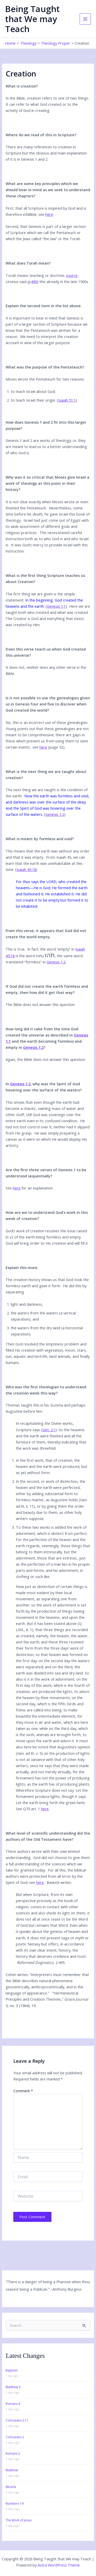 This screenshot has width=96, height=2576. I want to click on Genesis 1:2, so click(54, 814).